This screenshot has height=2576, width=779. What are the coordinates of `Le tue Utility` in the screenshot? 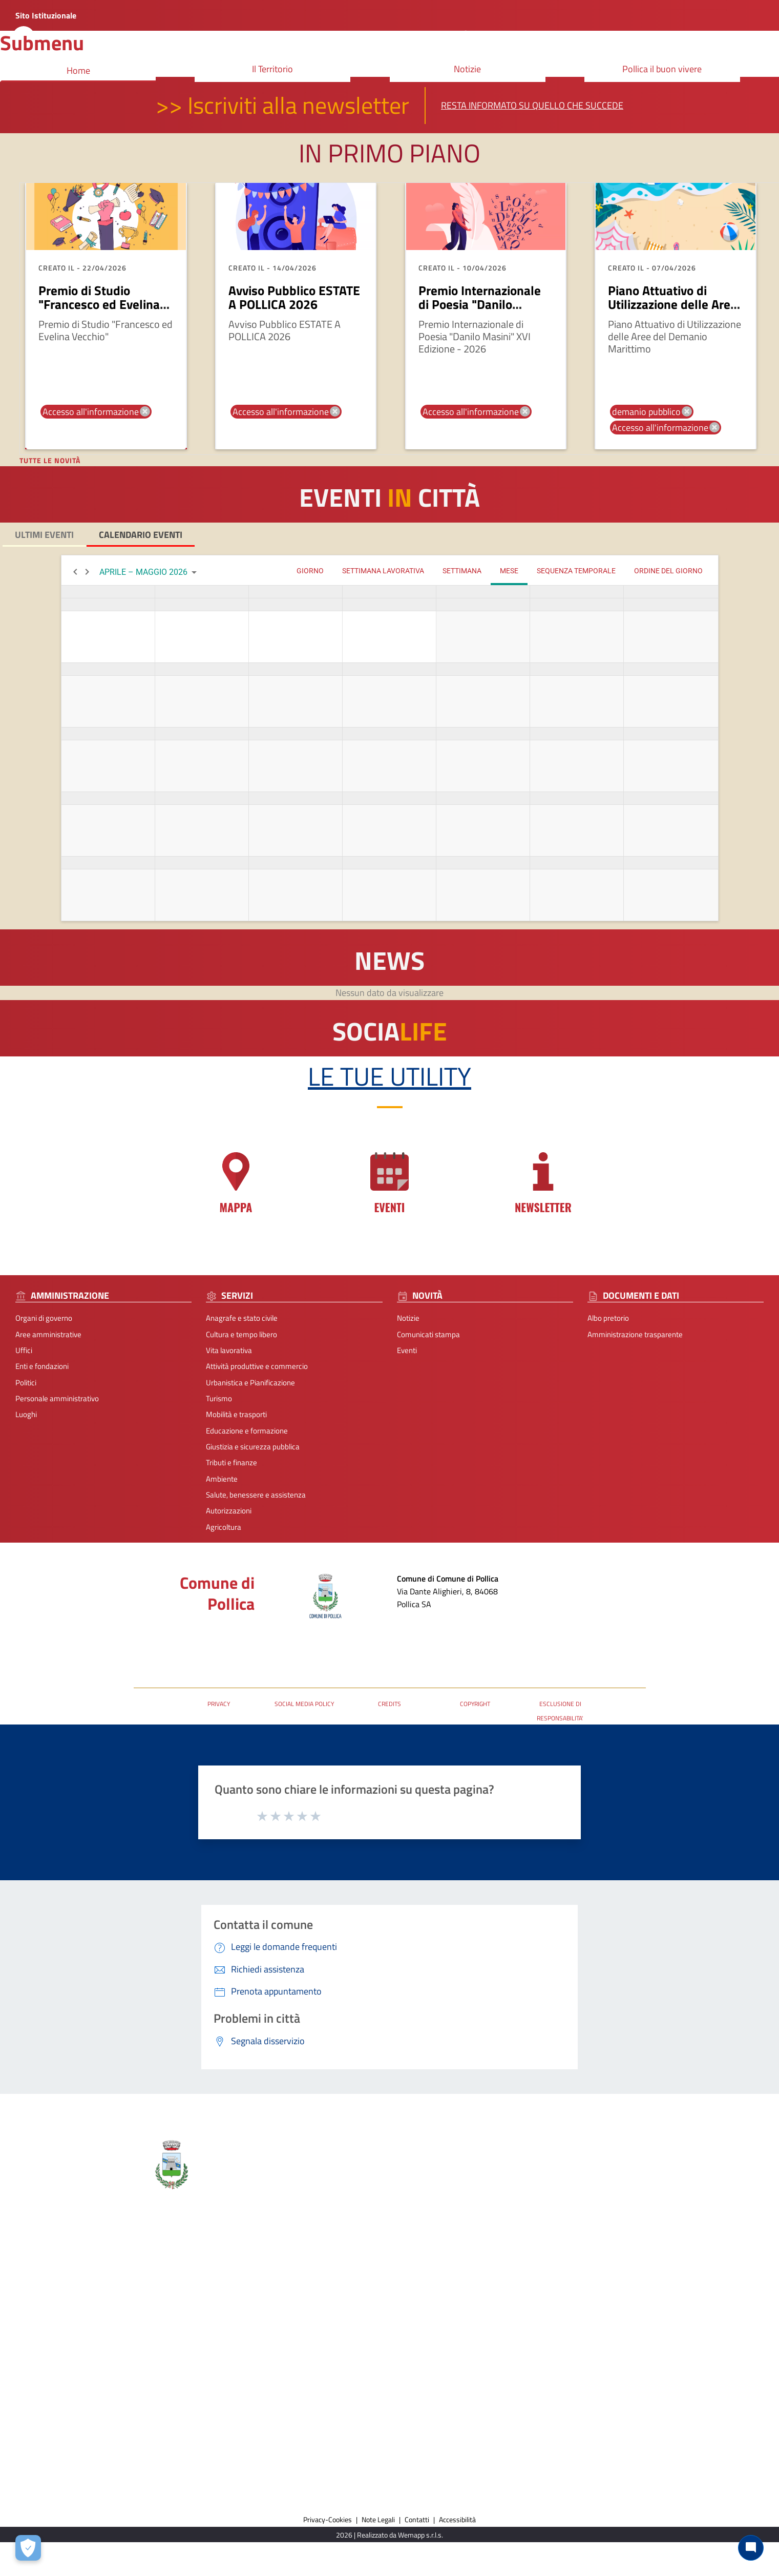 It's located at (389, 1075).